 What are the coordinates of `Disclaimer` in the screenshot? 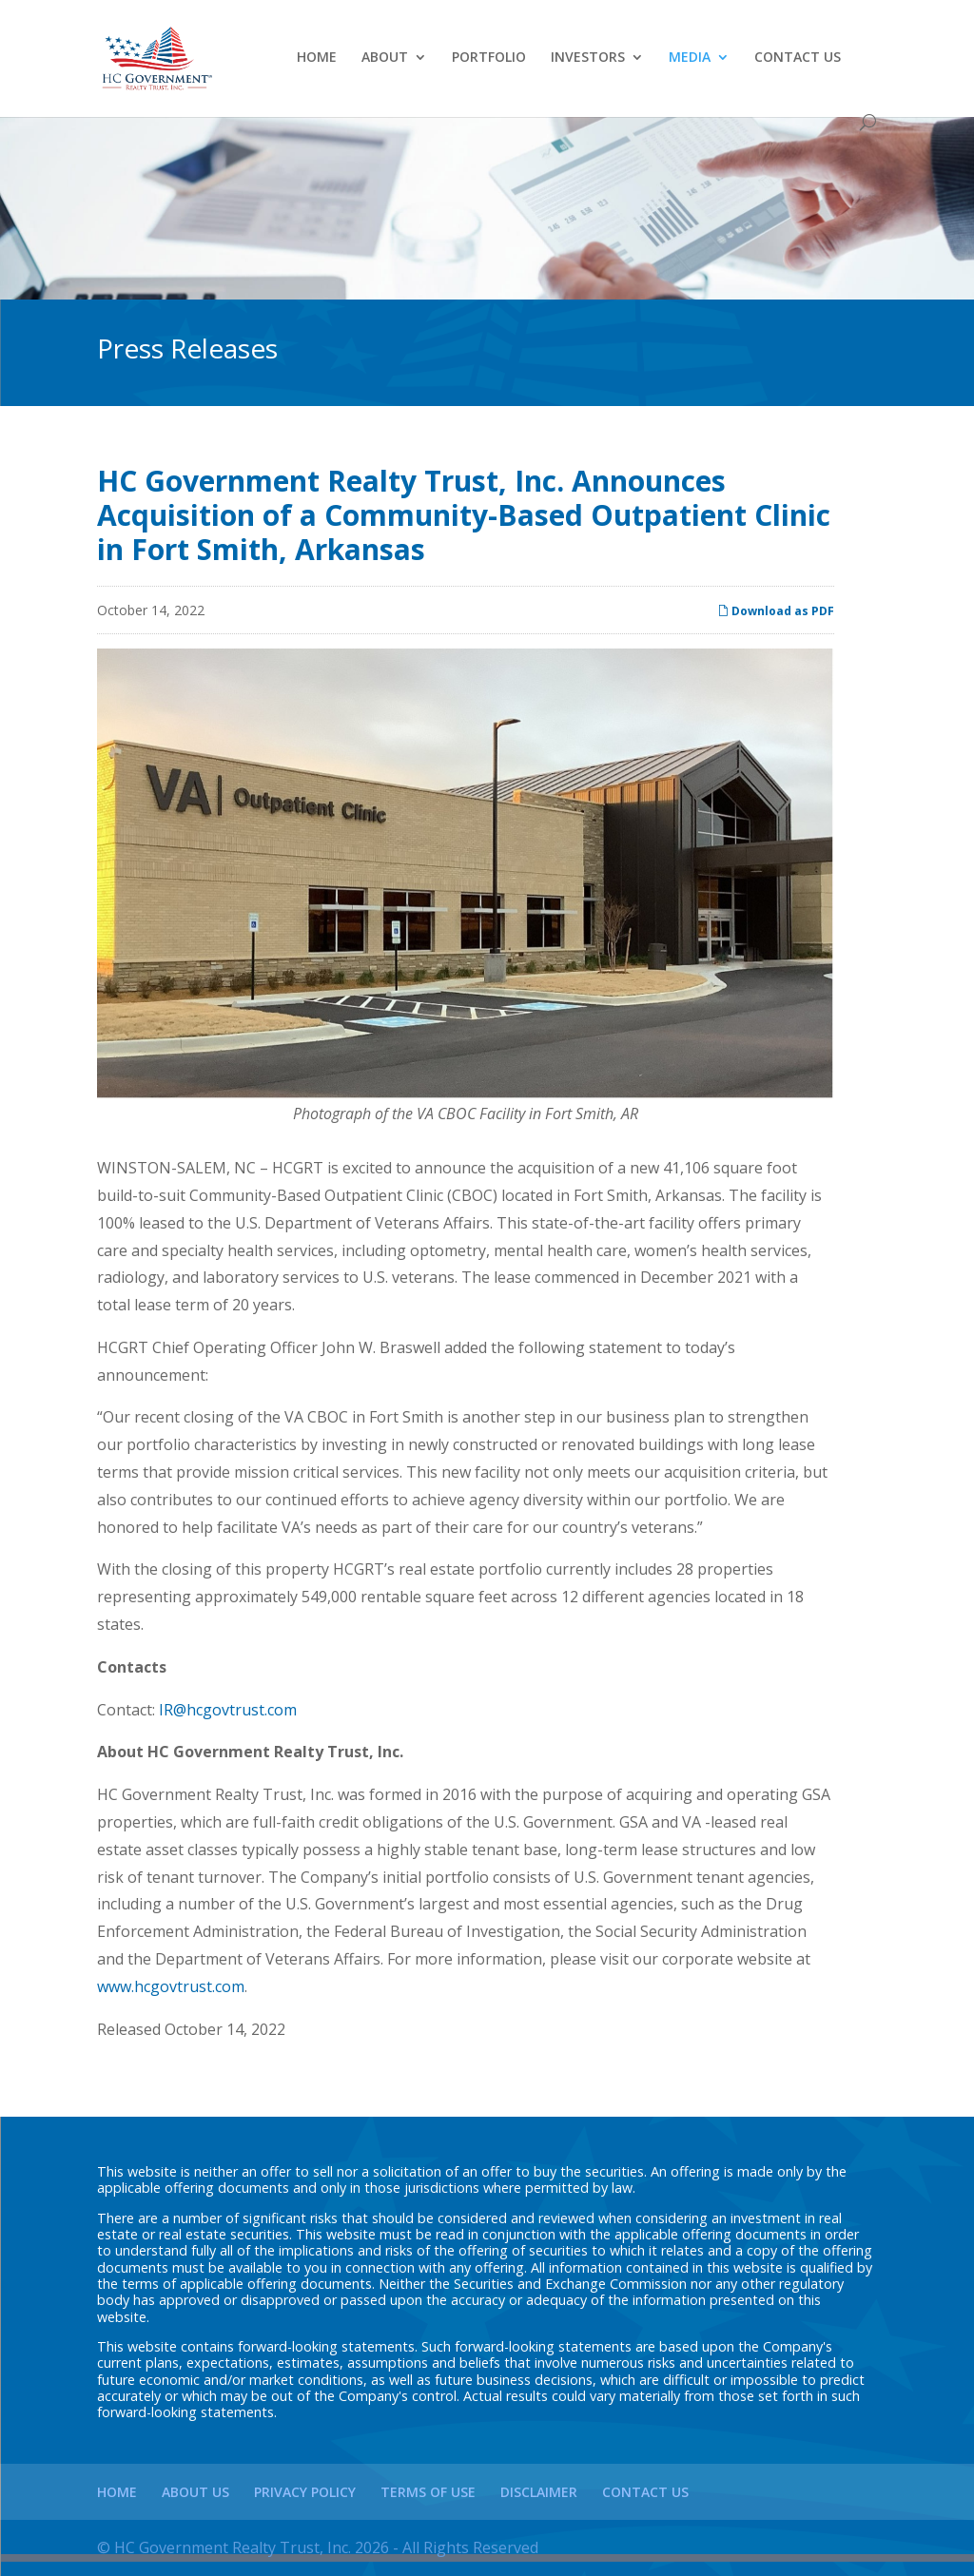 It's located at (538, 2492).